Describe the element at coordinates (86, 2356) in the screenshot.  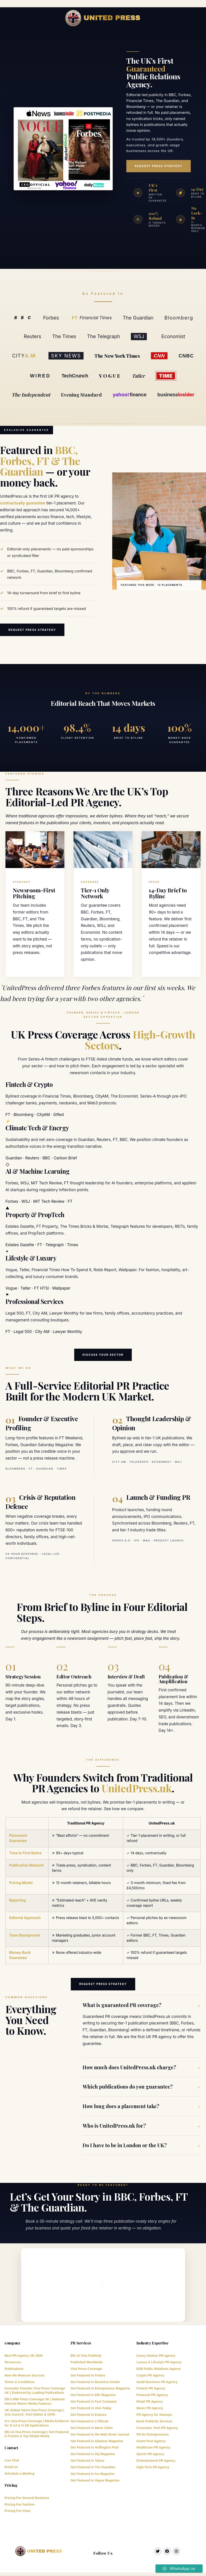
I see `EB-1A Visa Publicity` at that location.